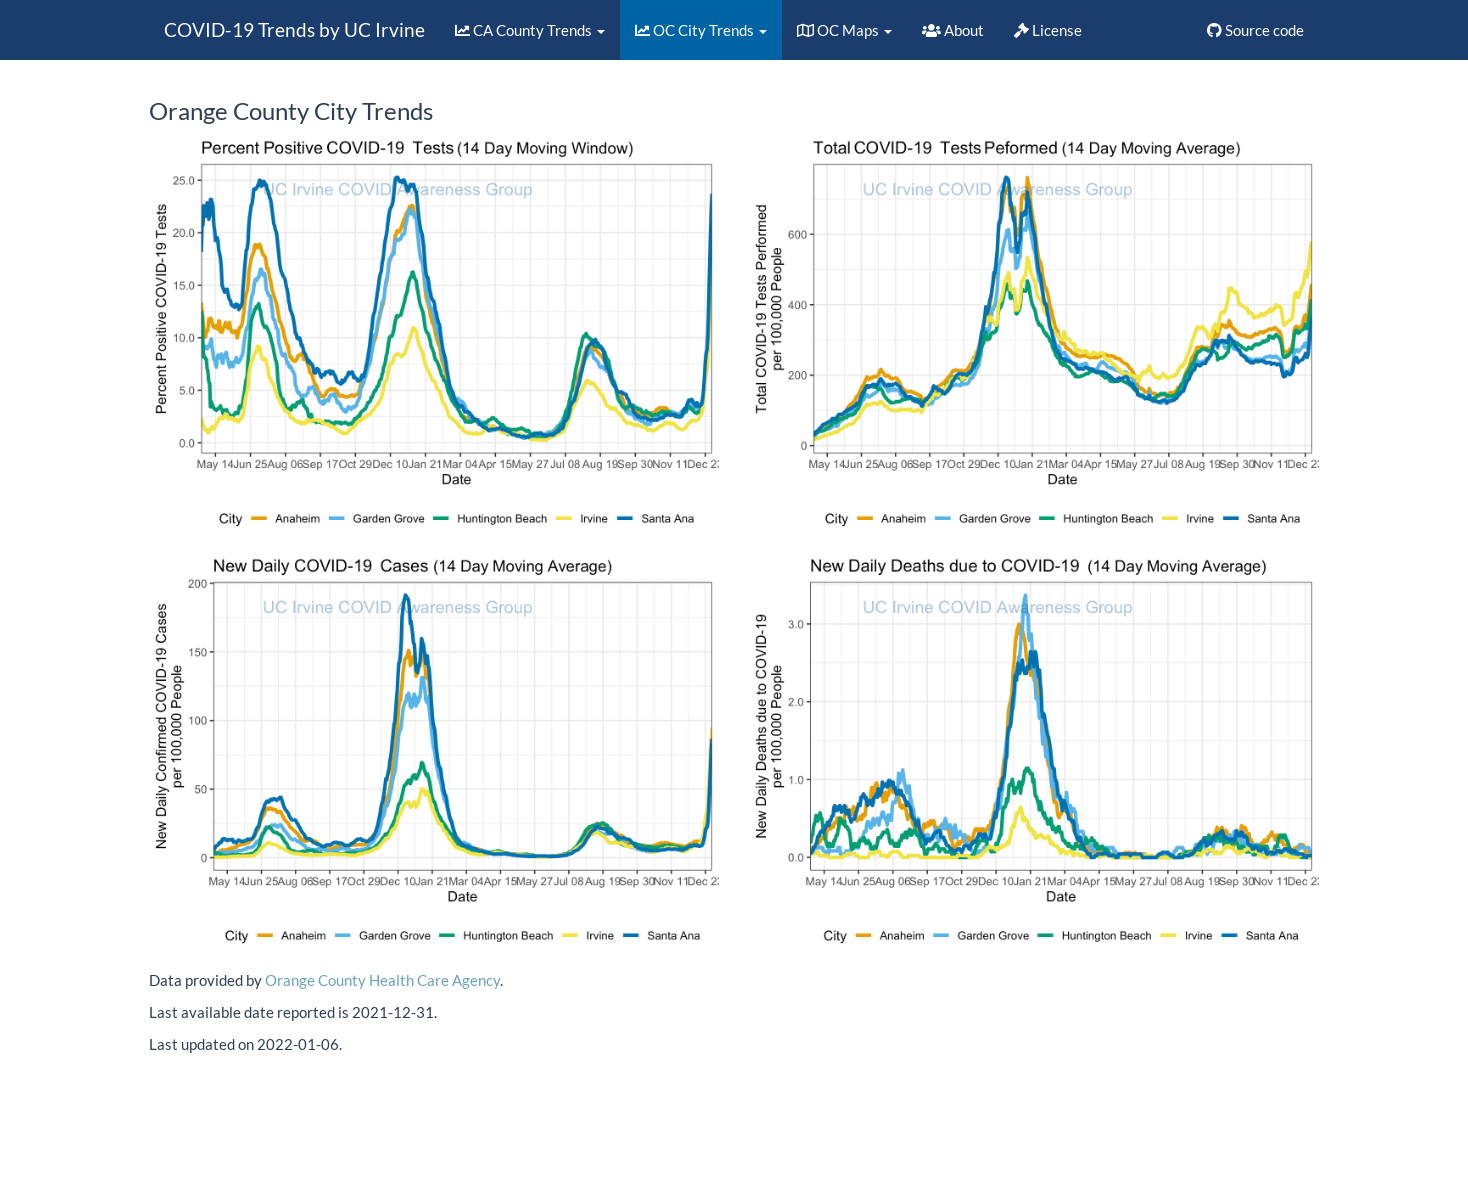 The height and width of the screenshot is (1183, 1468). Describe the element at coordinates (844, 30) in the screenshot. I see `OC Maps [button]` at that location.